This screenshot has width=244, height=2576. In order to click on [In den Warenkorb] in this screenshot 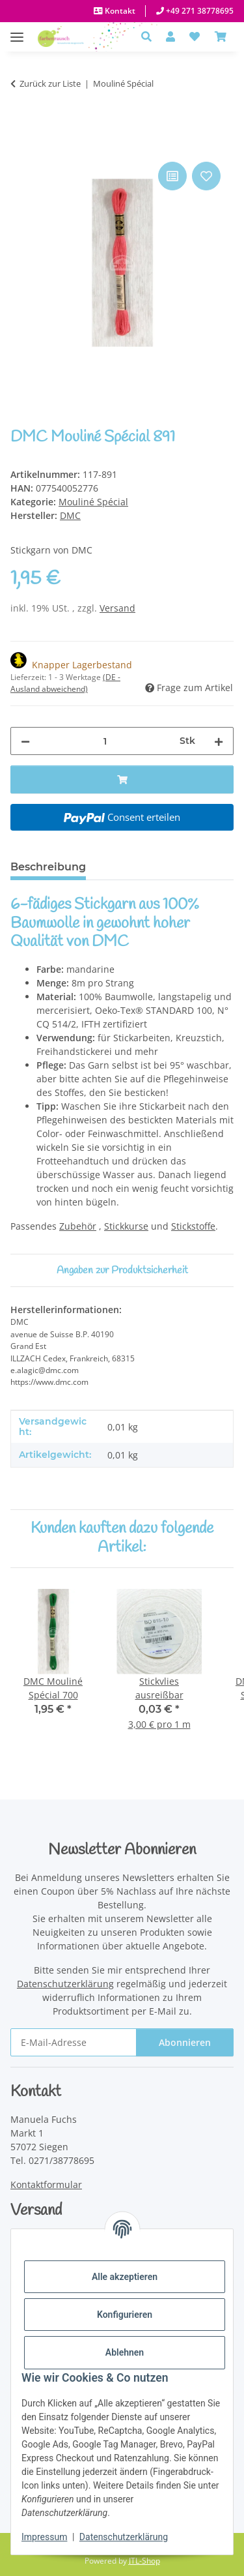, I will do `click(20, 144)`.